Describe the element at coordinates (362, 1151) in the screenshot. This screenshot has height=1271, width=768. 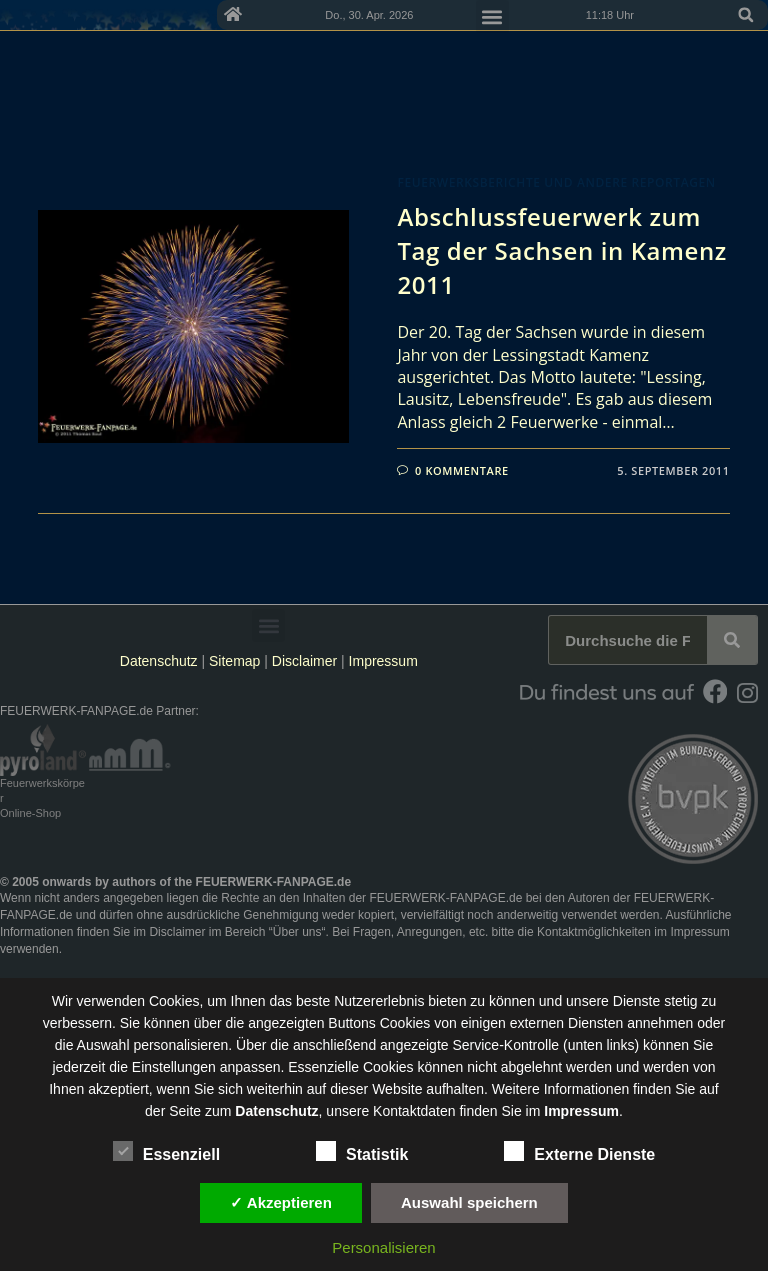
I see `Statistik` at that location.